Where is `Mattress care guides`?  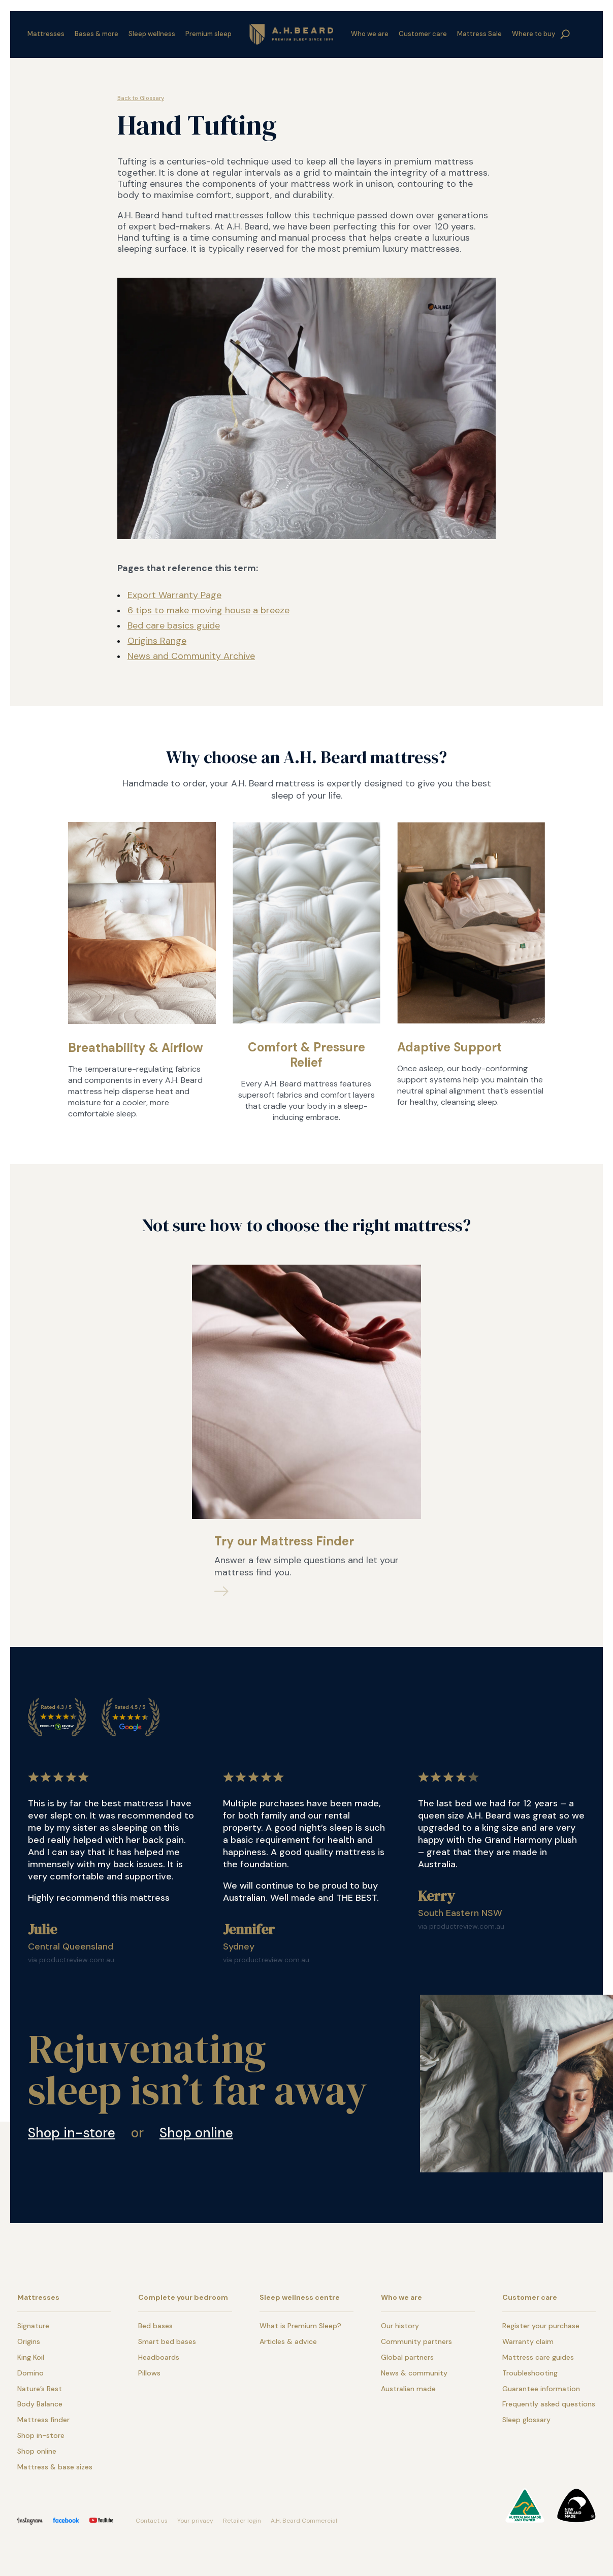
Mattress care guides is located at coordinates (538, 2357).